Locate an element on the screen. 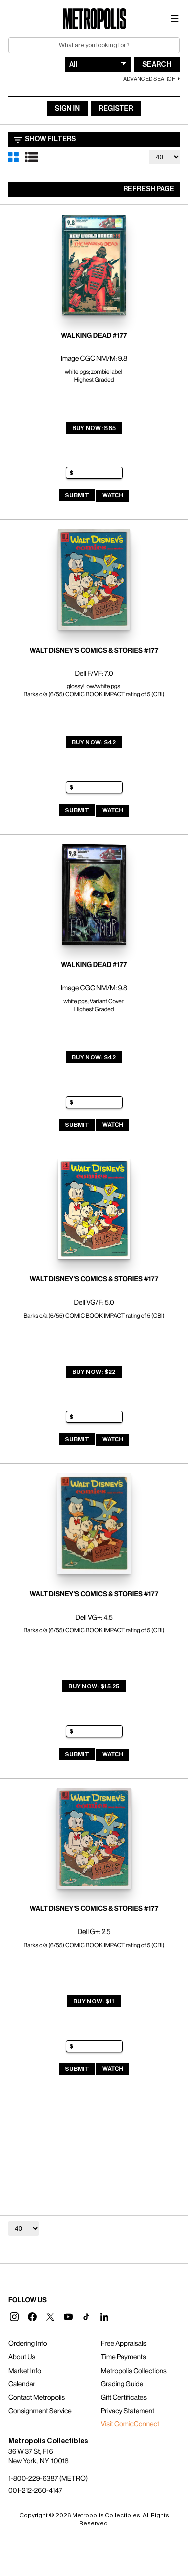  Market Info is located at coordinates (24, 2371).